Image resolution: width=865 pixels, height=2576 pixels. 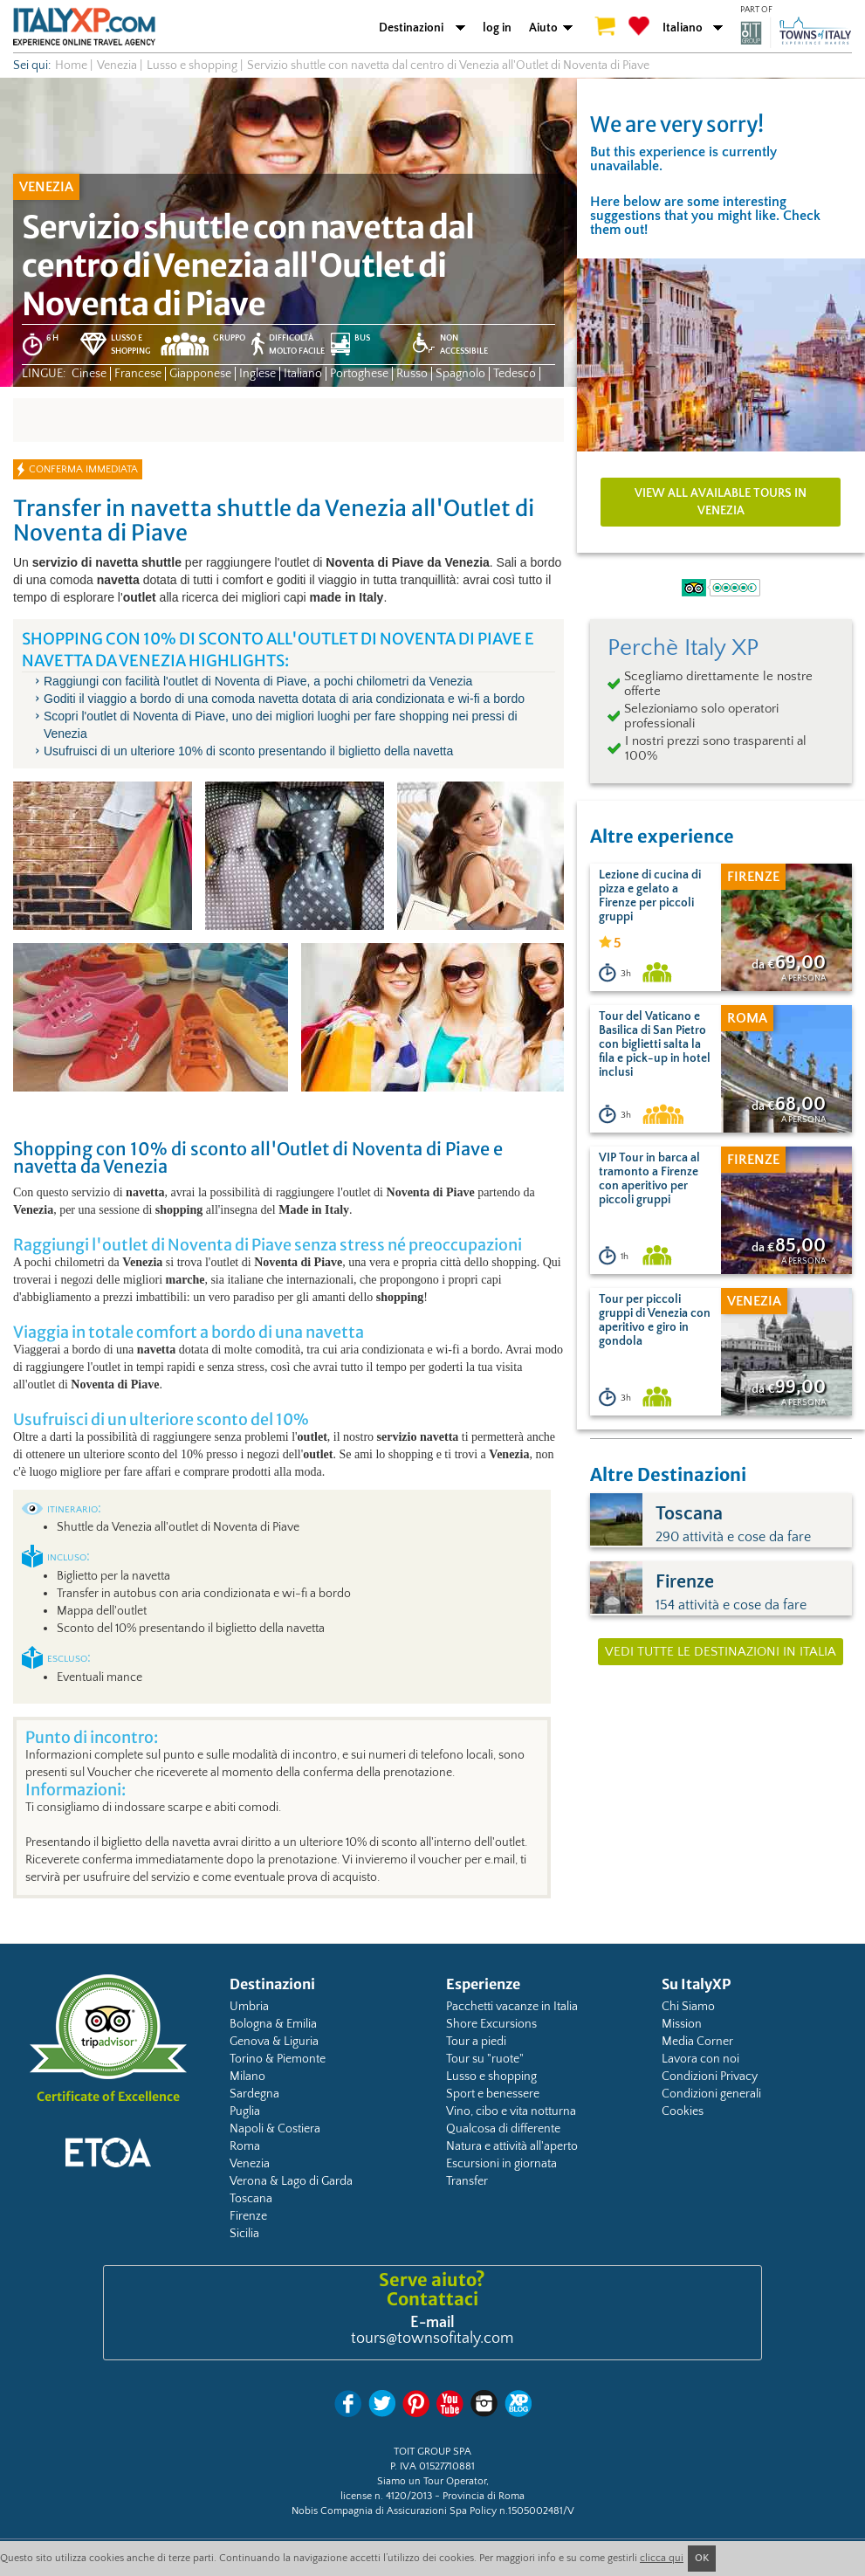 What do you see at coordinates (485, 2059) in the screenshot?
I see `Tour su "ruote"` at bounding box center [485, 2059].